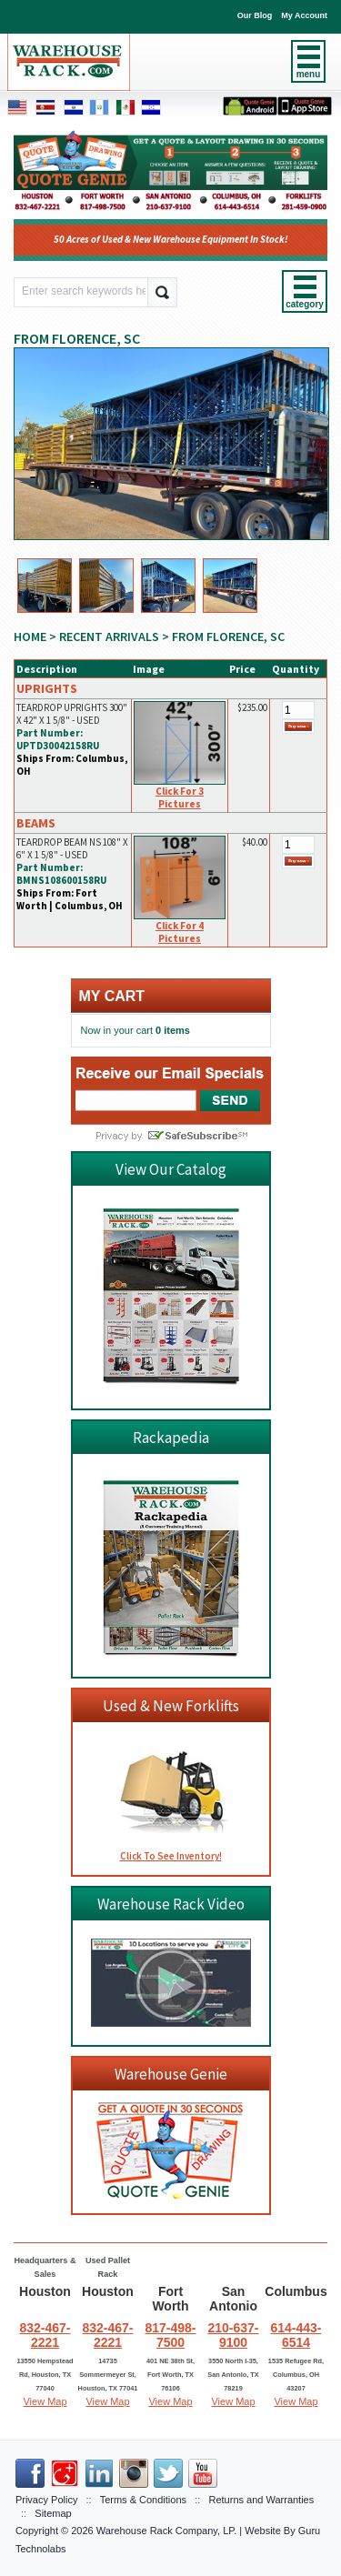 The image size is (341, 2576). I want to click on Warehouse Genie, so click(171, 2074).